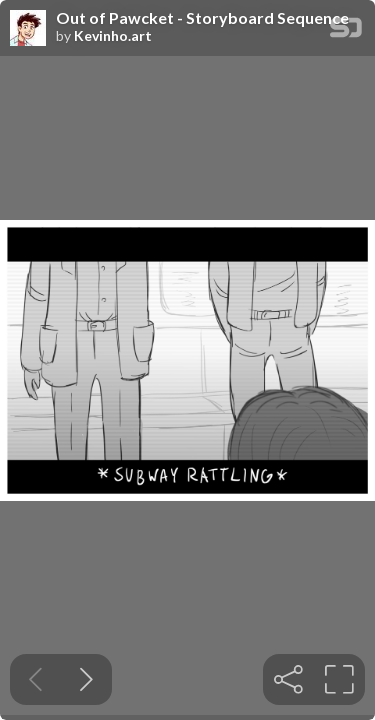 This screenshot has width=375, height=720. Describe the element at coordinates (288, 679) in the screenshot. I see `[tooltip]` at that location.